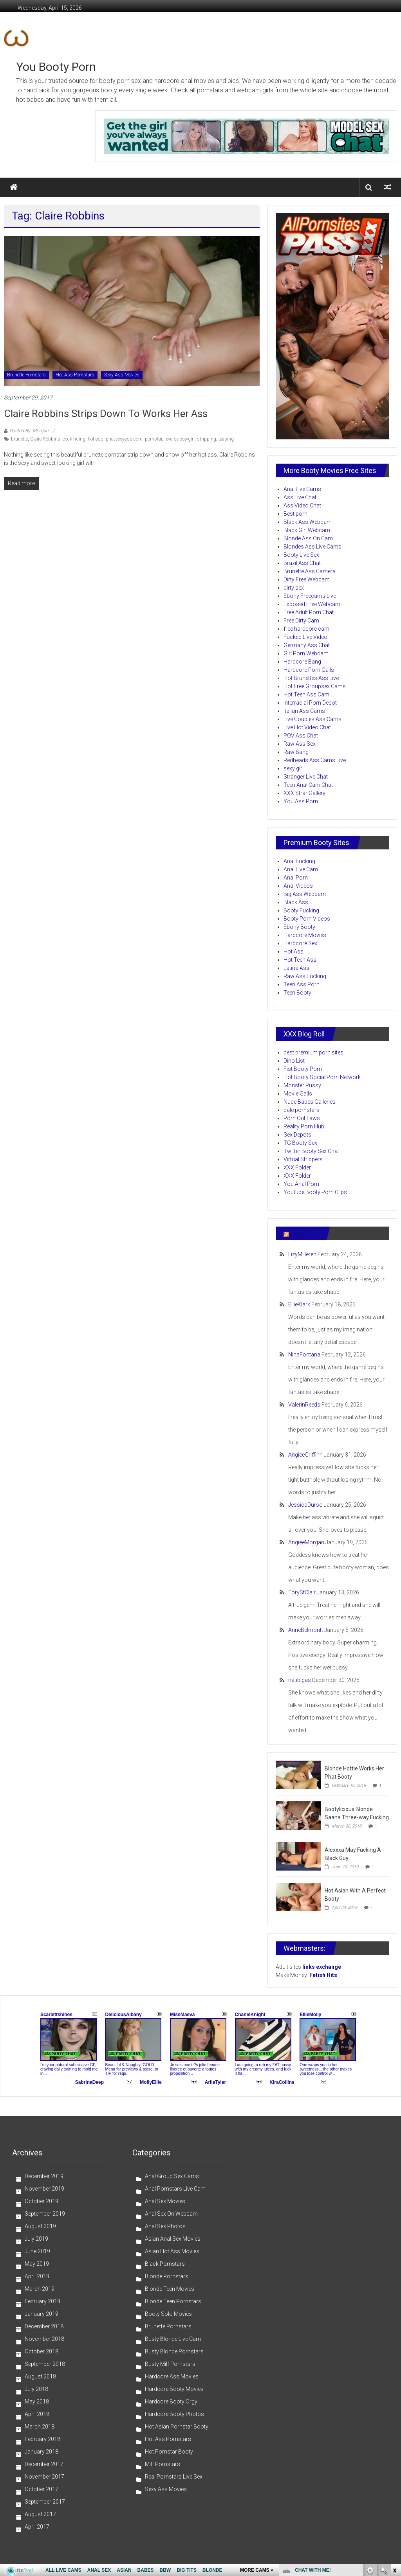  Describe the element at coordinates (41, 2351) in the screenshot. I see `October 2018` at that location.